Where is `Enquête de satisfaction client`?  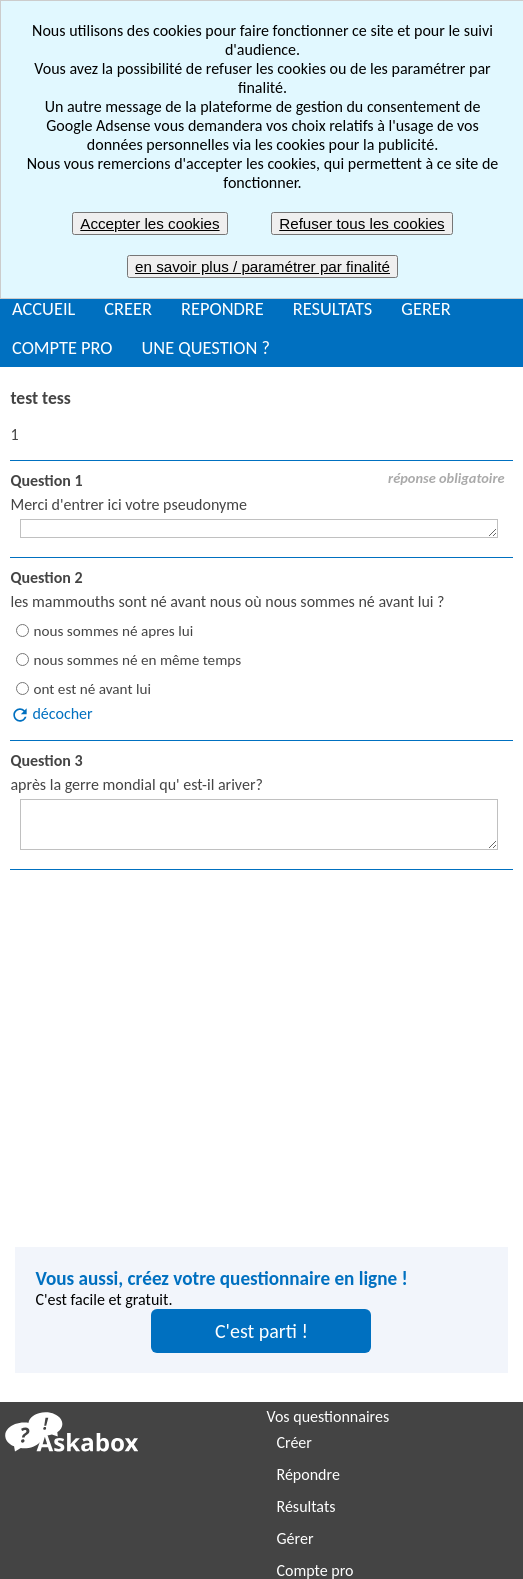 Enquête de satisfaction client is located at coordinates (110, 1405).